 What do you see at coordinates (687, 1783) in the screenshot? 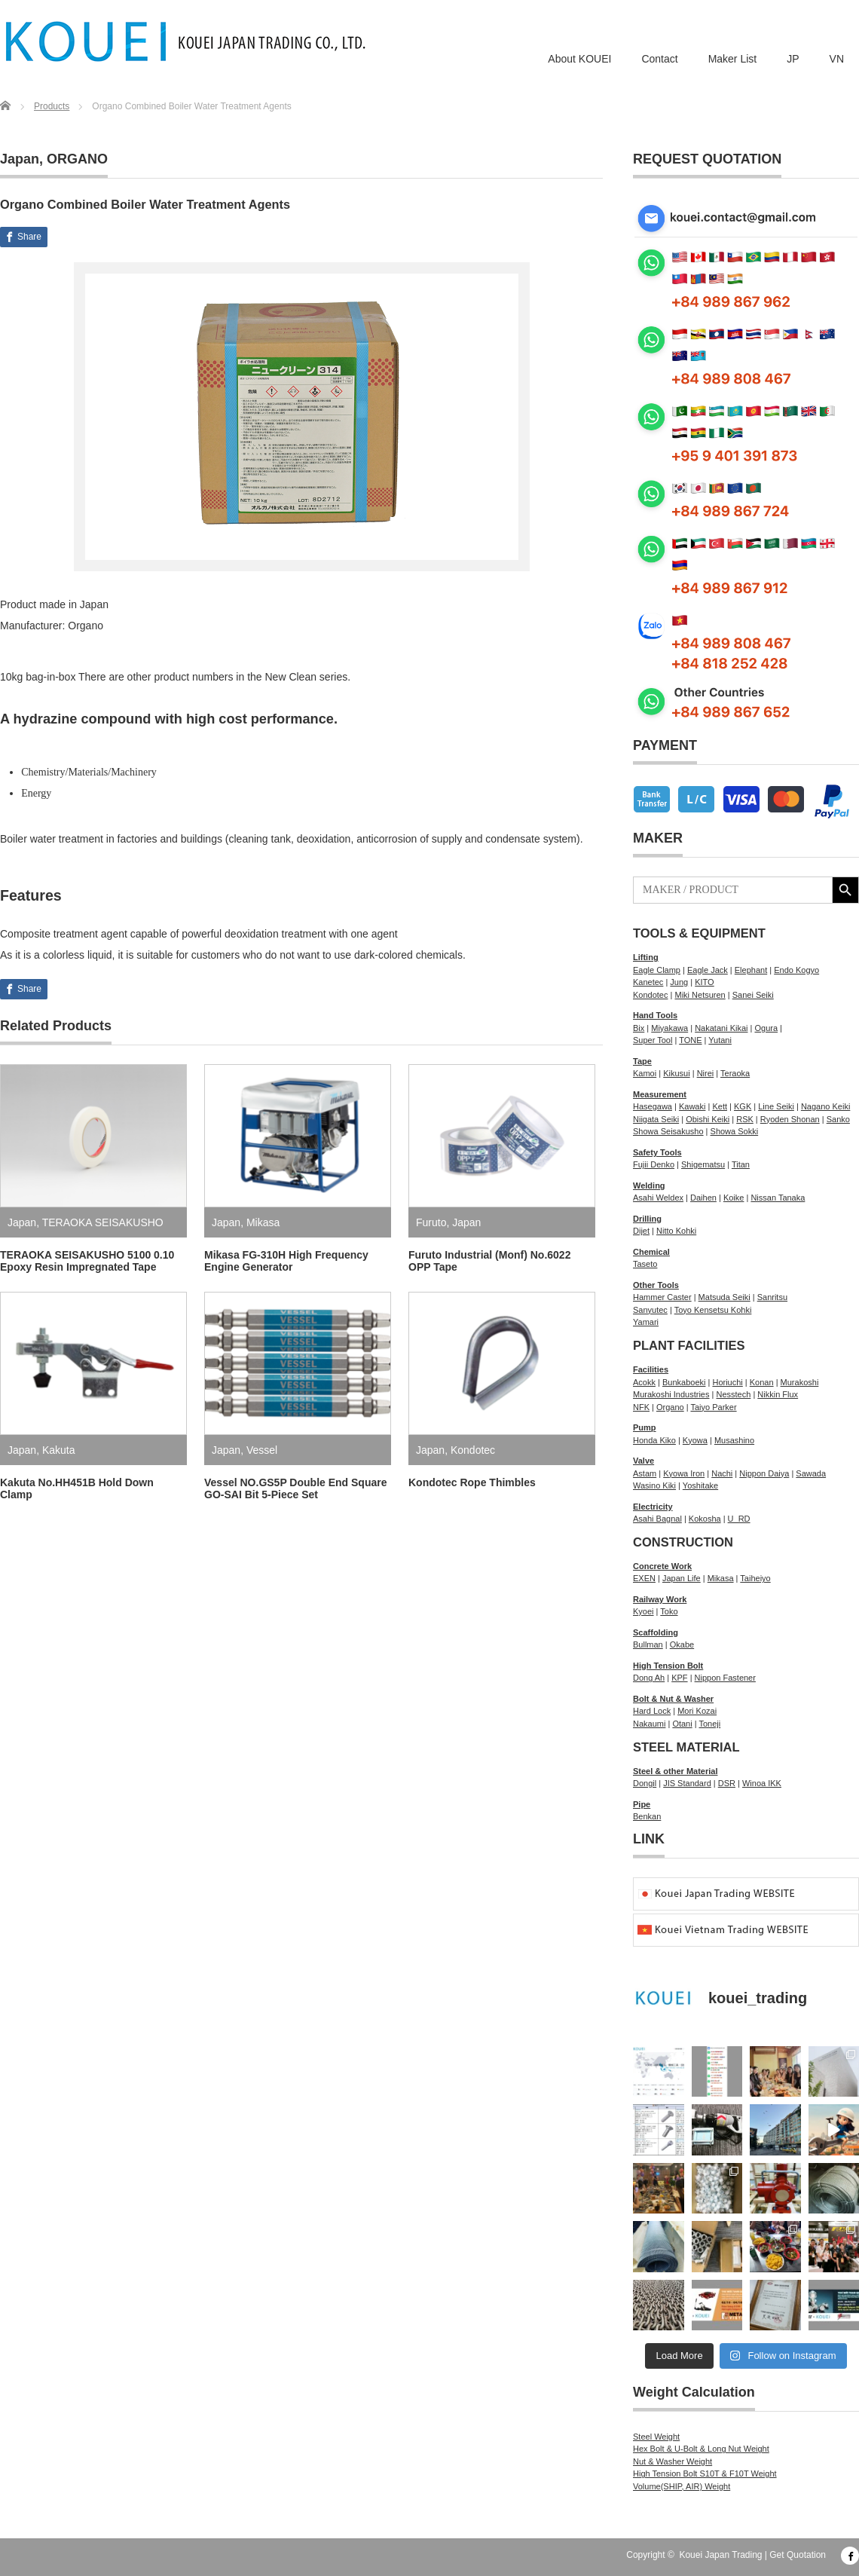
I see `JIS Standard` at bounding box center [687, 1783].